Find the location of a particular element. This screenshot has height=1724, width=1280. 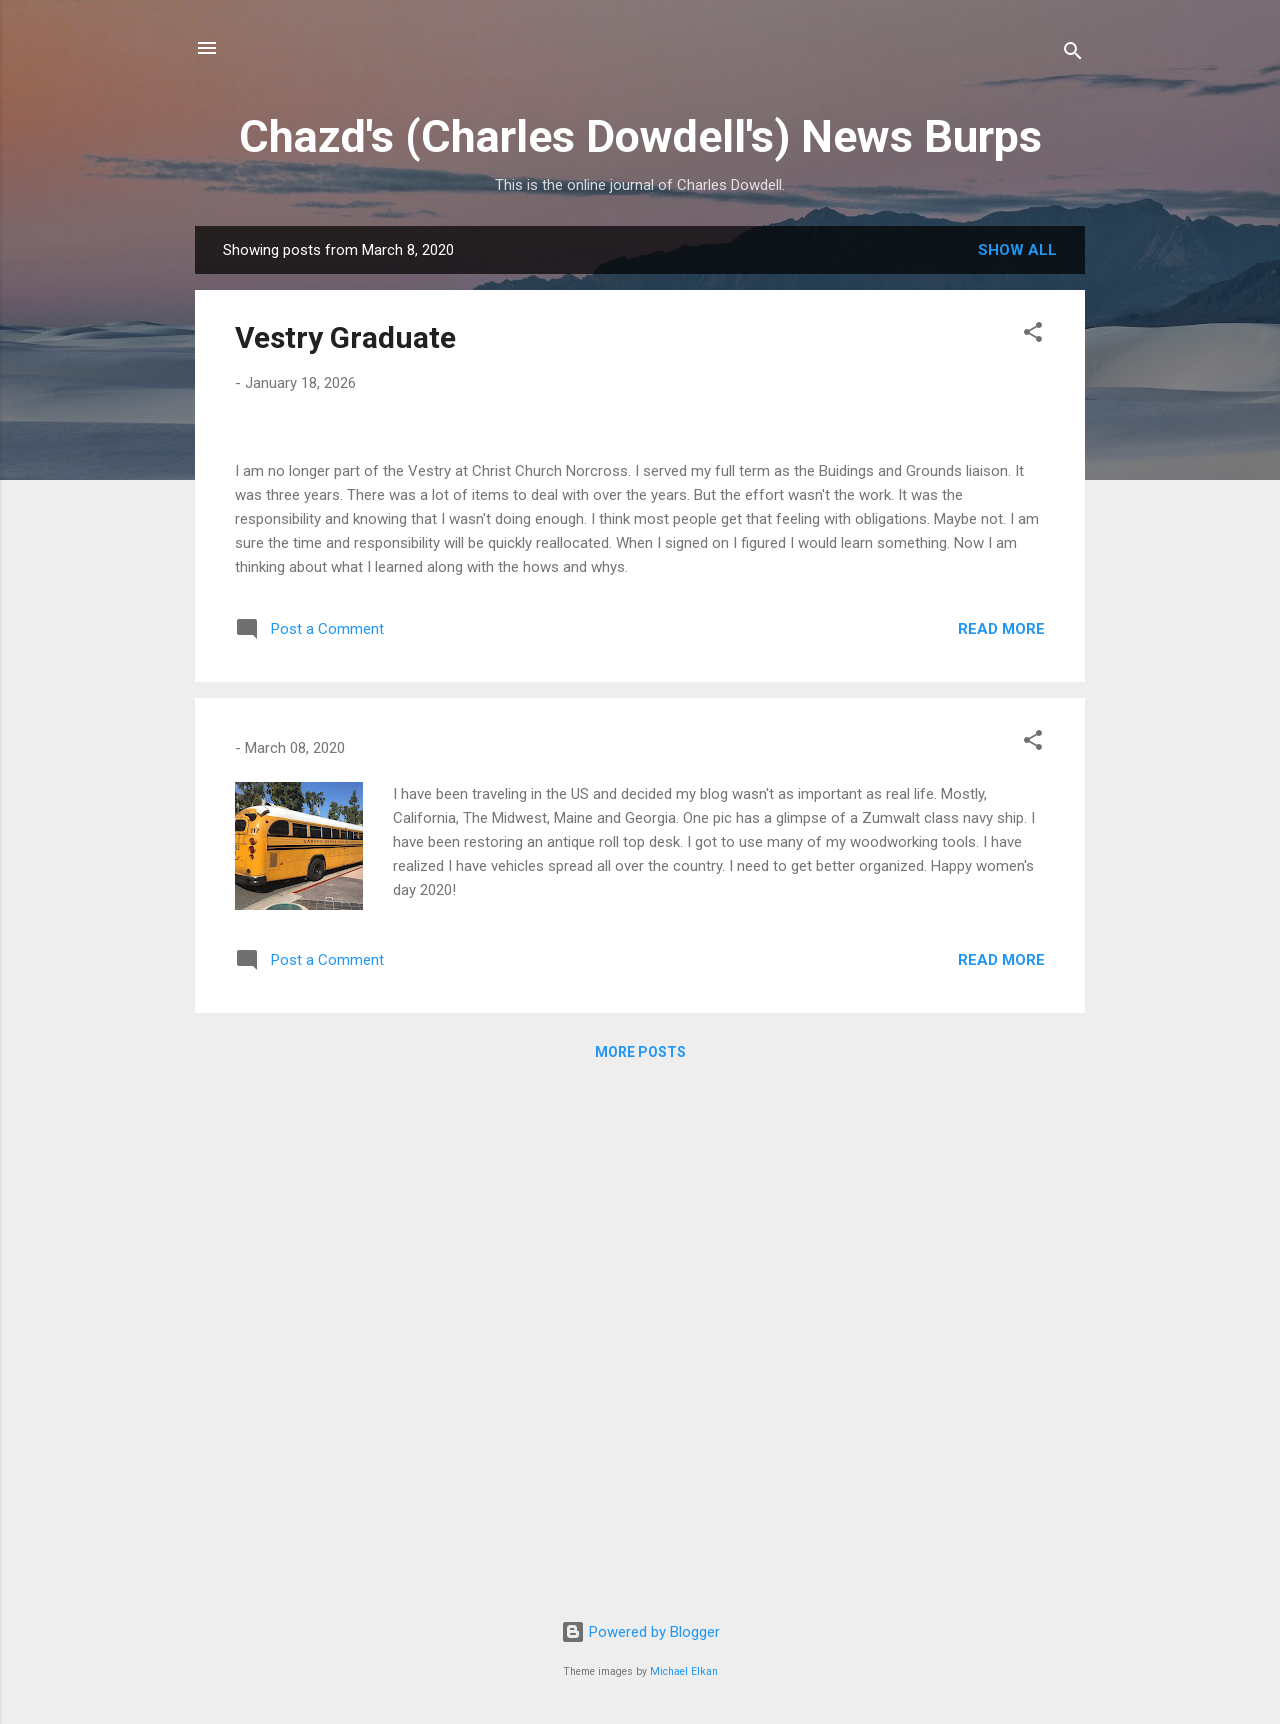

More posts is located at coordinates (640, 1566).